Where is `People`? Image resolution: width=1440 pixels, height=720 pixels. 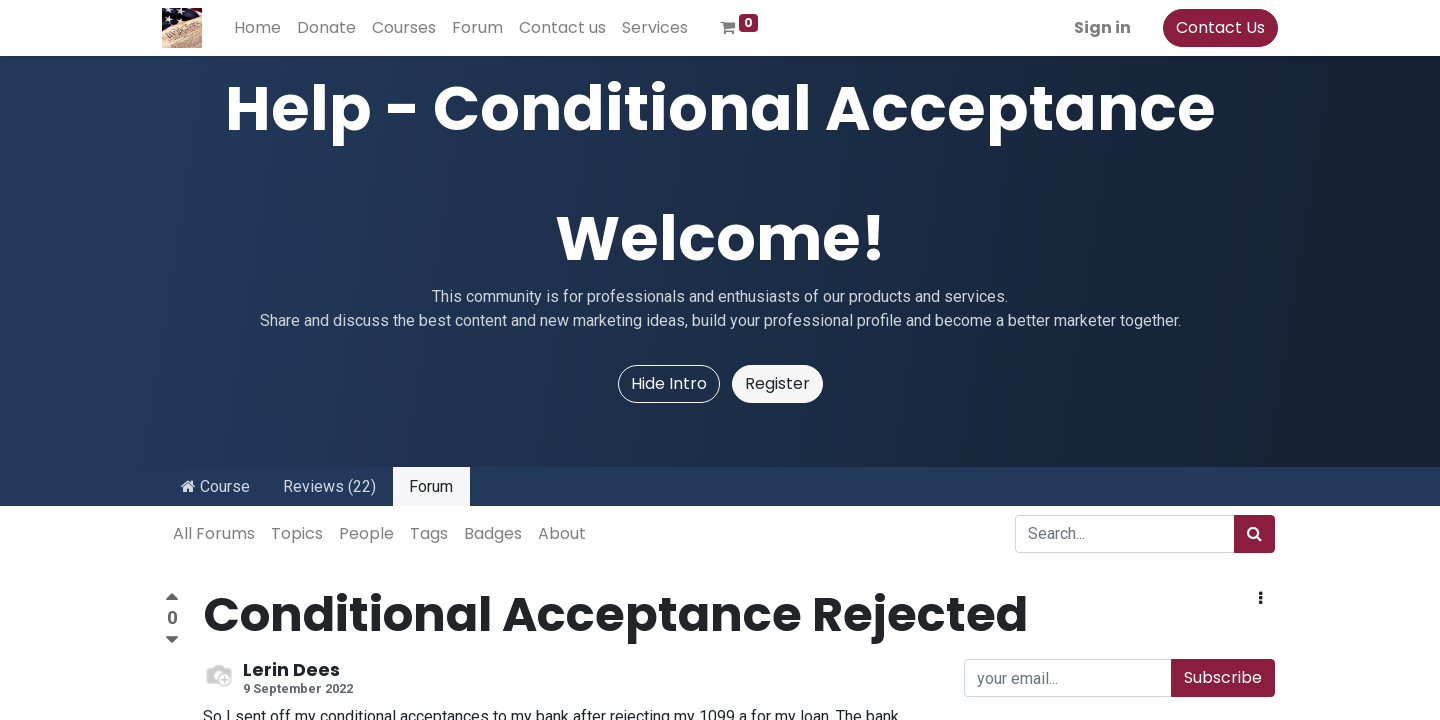
People is located at coordinates (366, 533).